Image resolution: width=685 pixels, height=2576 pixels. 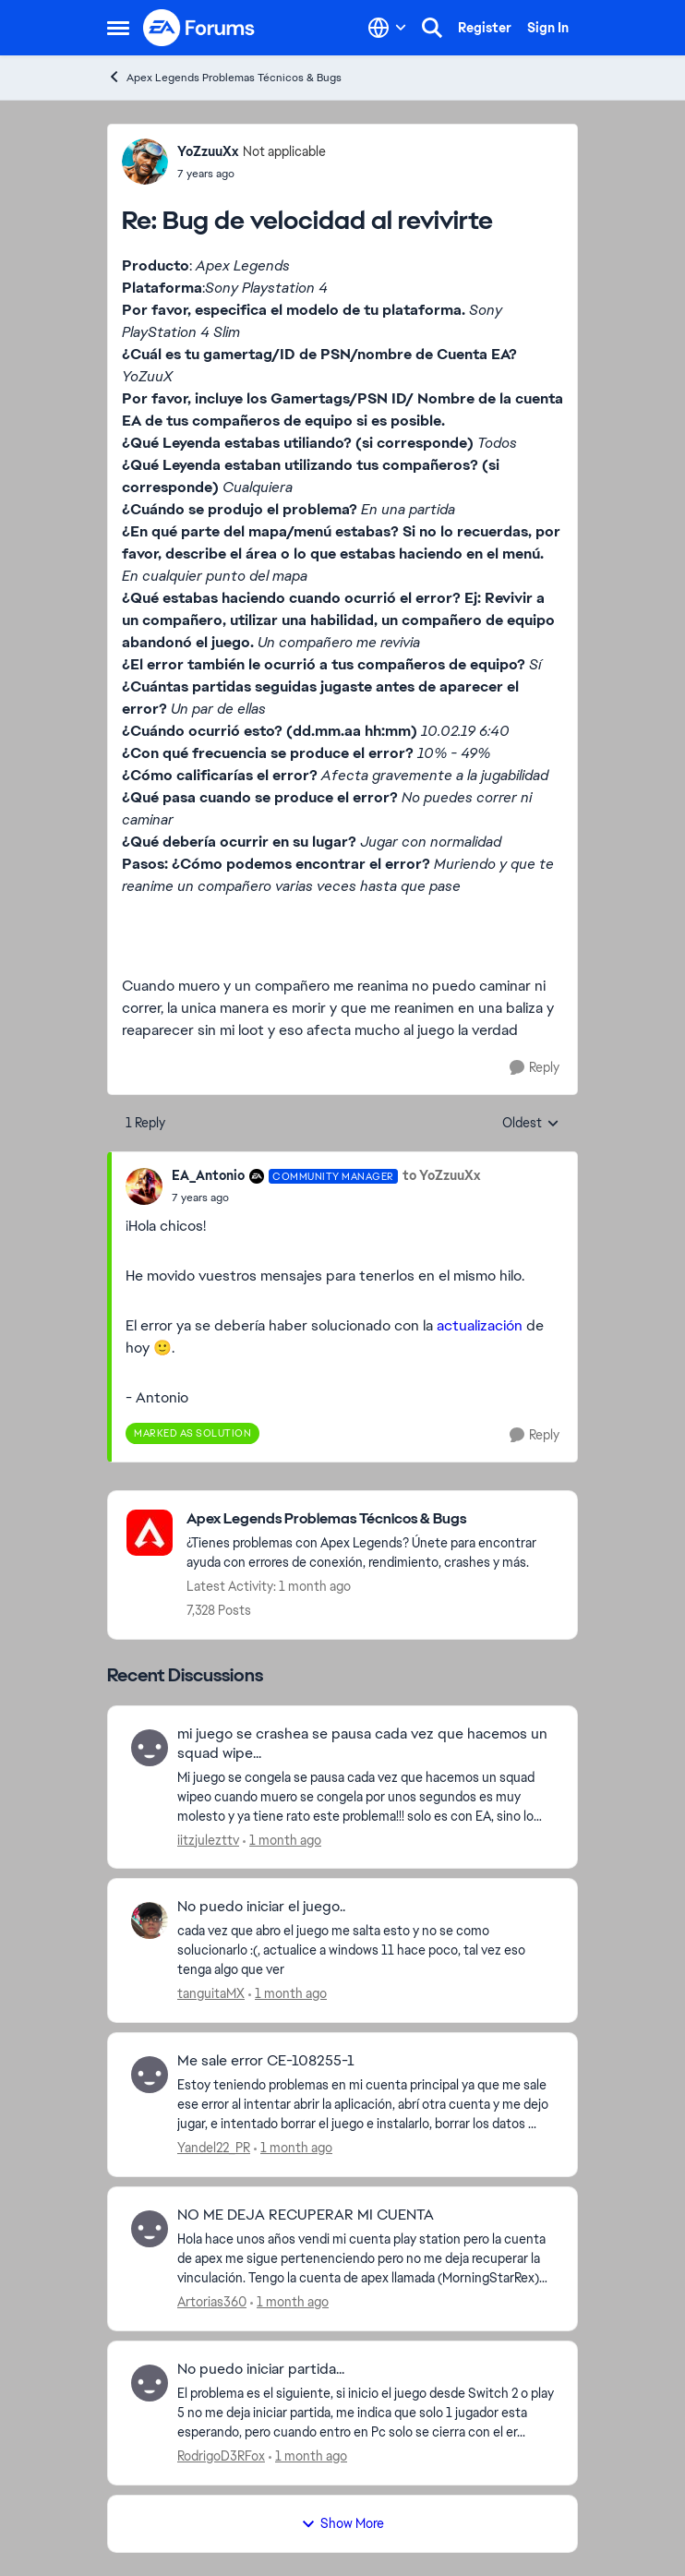 I want to click on [Bug de velocidad al revivirte], so click(x=251, y=173).